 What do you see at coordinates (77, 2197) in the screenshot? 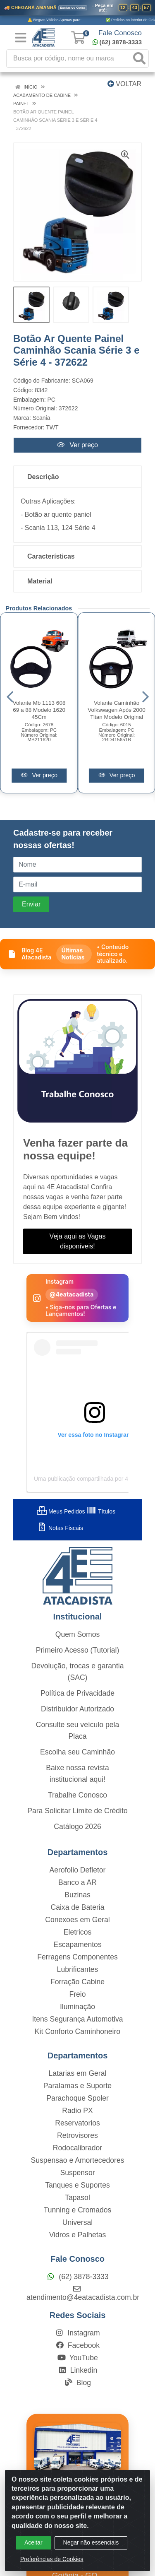
I see `Tapasol` at bounding box center [77, 2197].